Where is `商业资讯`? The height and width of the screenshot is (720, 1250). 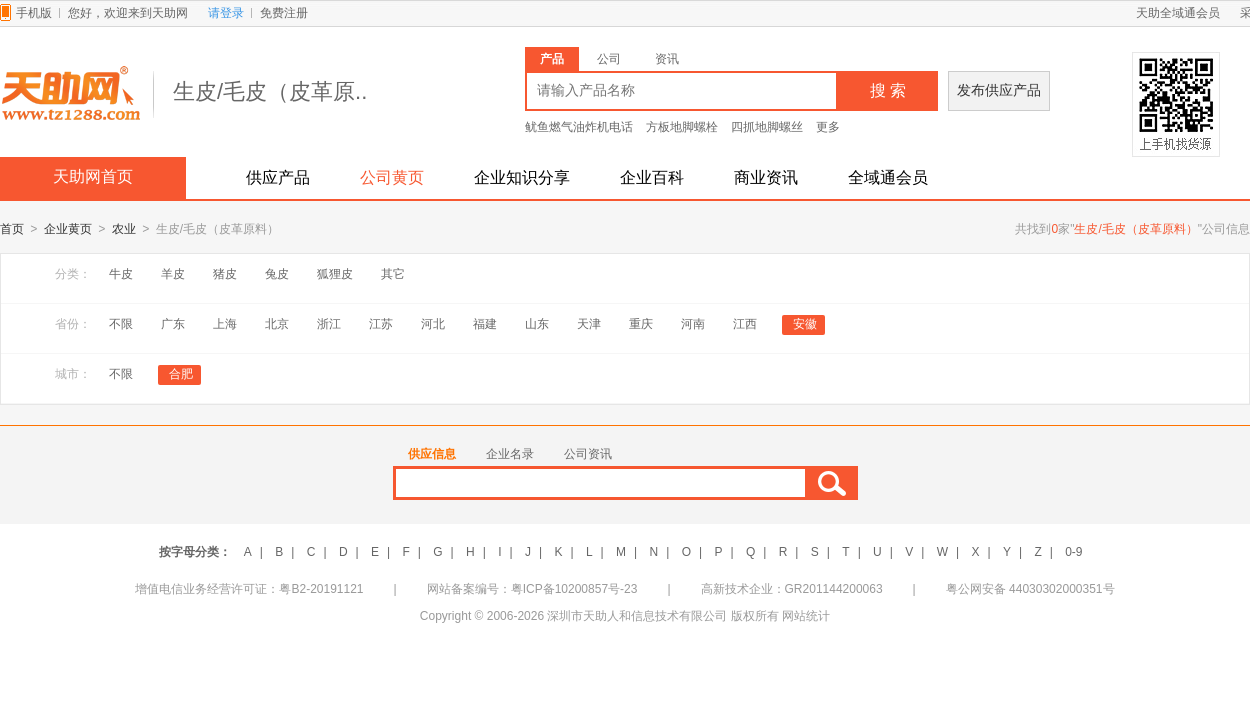
商业资讯 is located at coordinates (766, 177).